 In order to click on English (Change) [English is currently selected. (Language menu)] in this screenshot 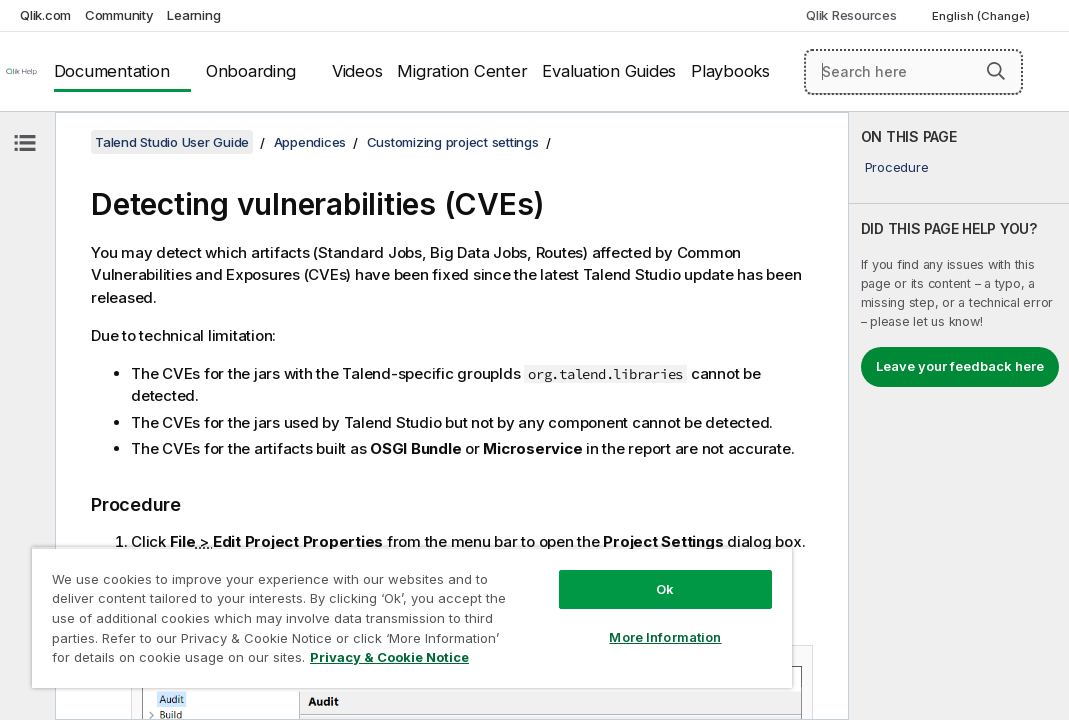, I will do `click(982, 16)`.